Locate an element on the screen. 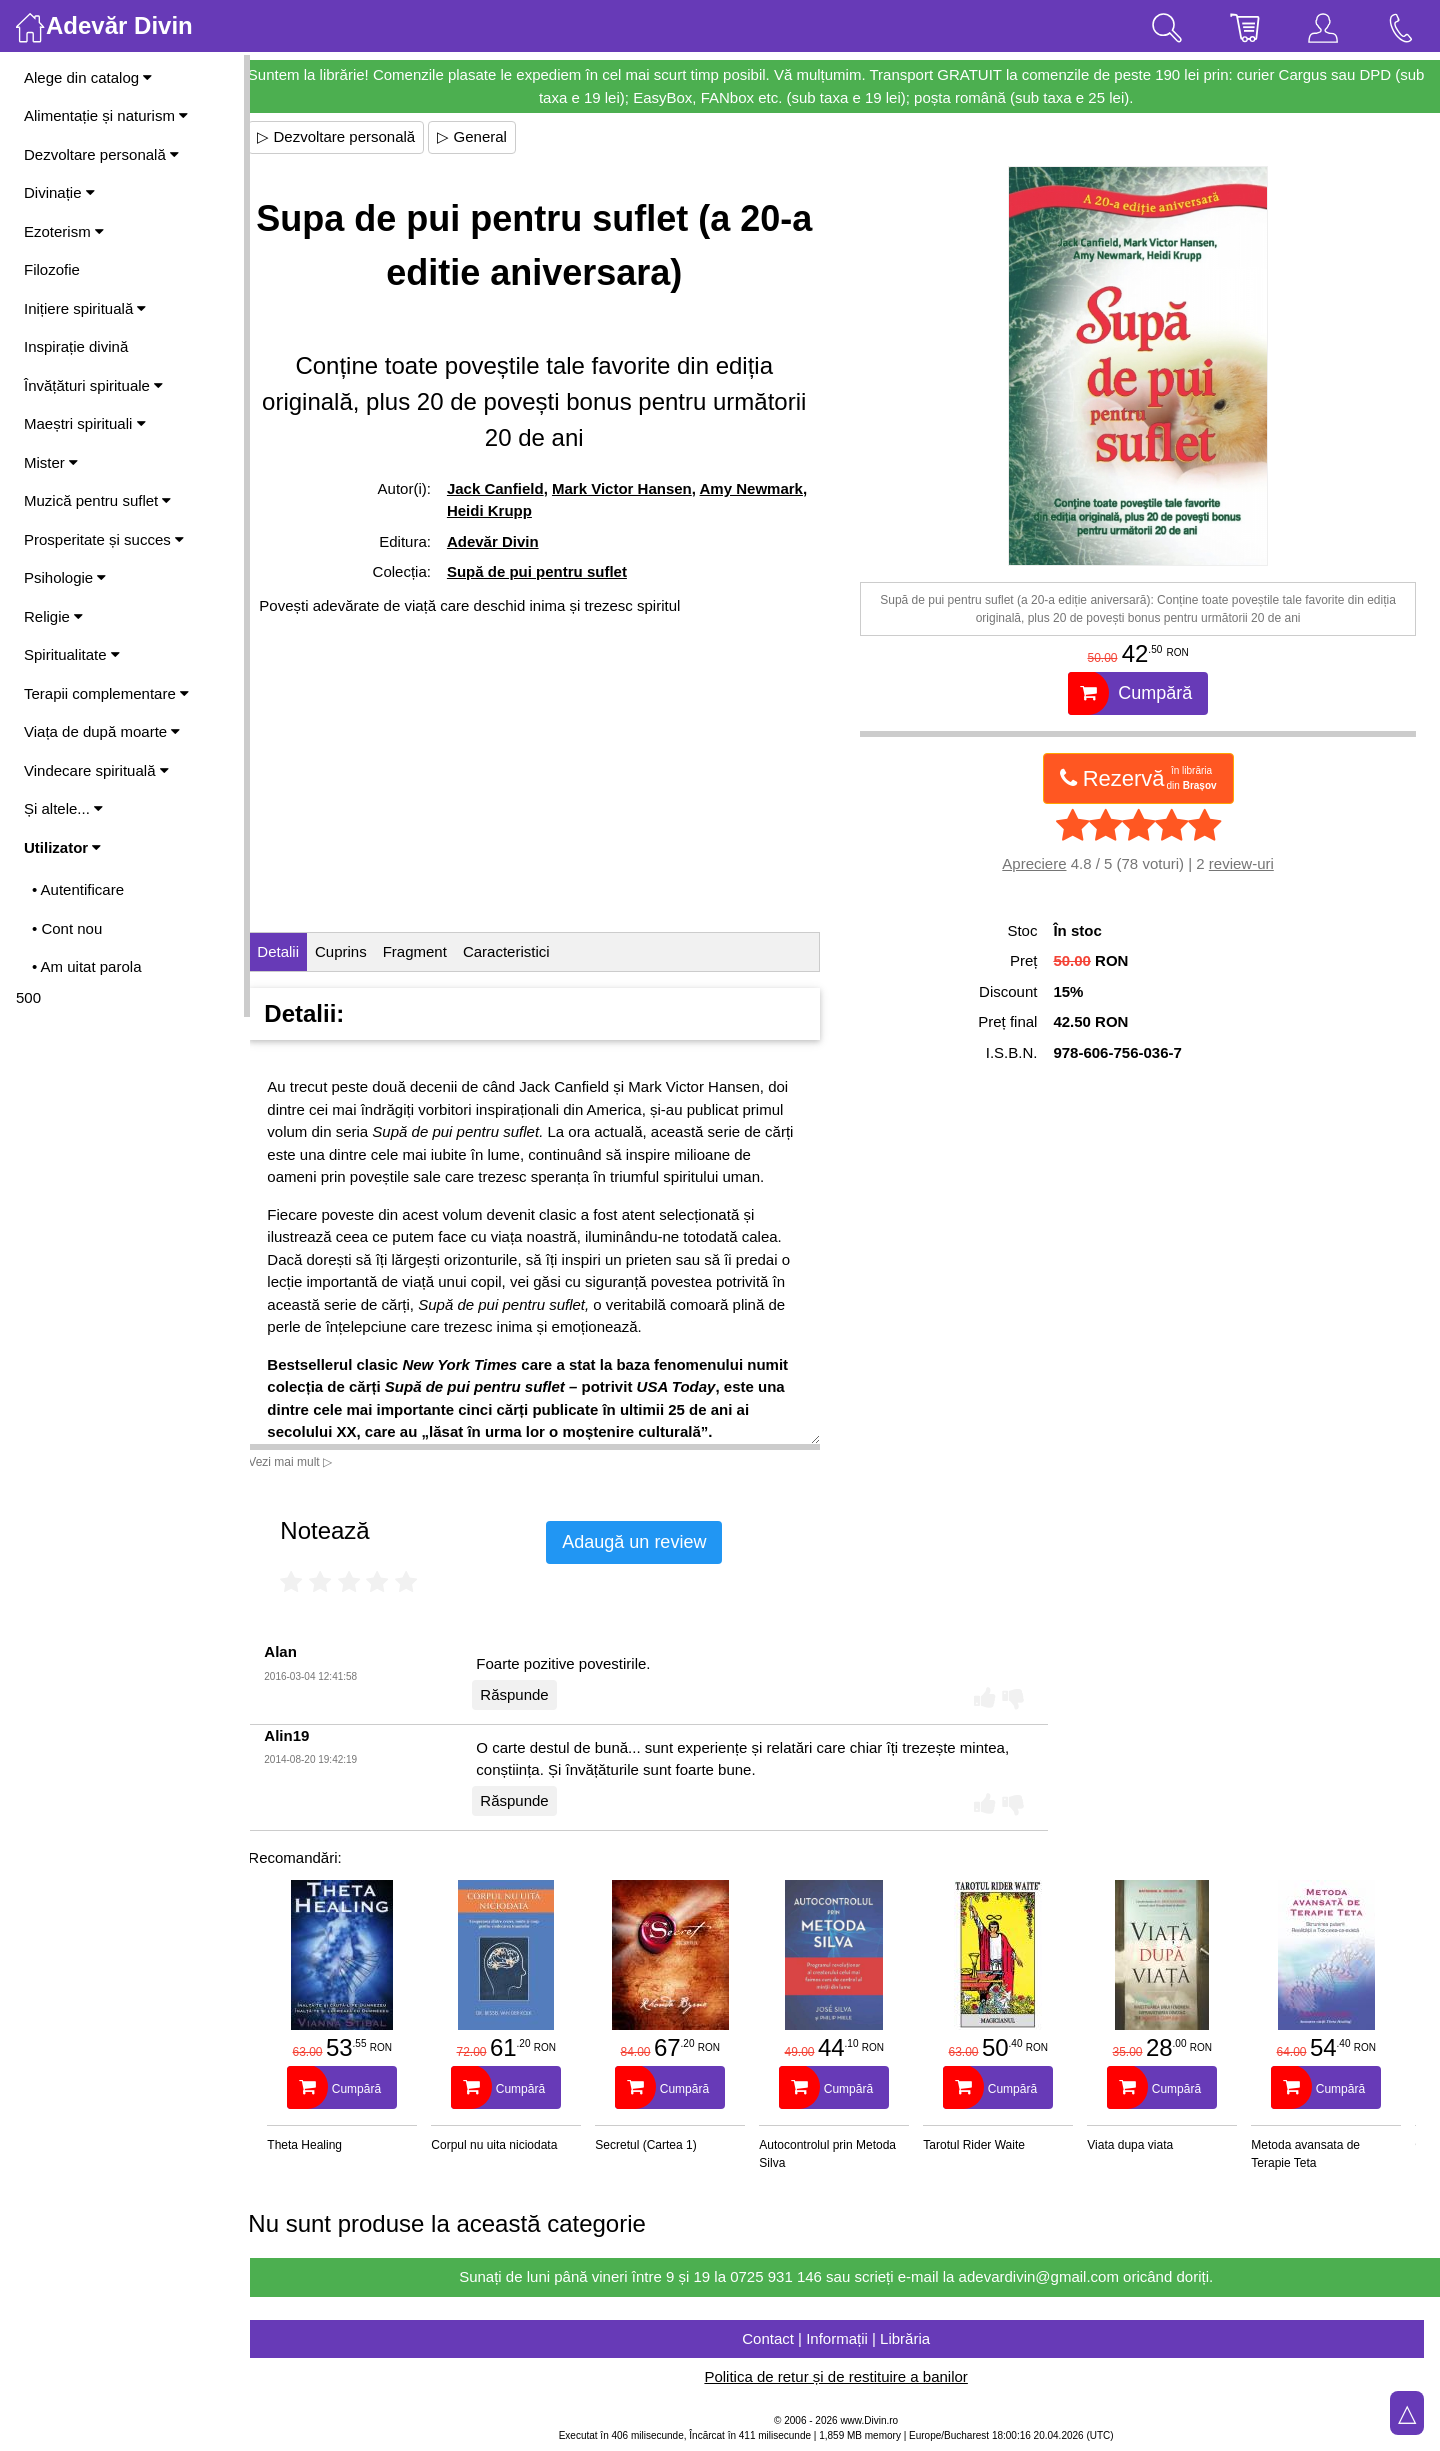 The image size is (1440, 2451). Alimentație și naturism is located at coordinates (106, 115).